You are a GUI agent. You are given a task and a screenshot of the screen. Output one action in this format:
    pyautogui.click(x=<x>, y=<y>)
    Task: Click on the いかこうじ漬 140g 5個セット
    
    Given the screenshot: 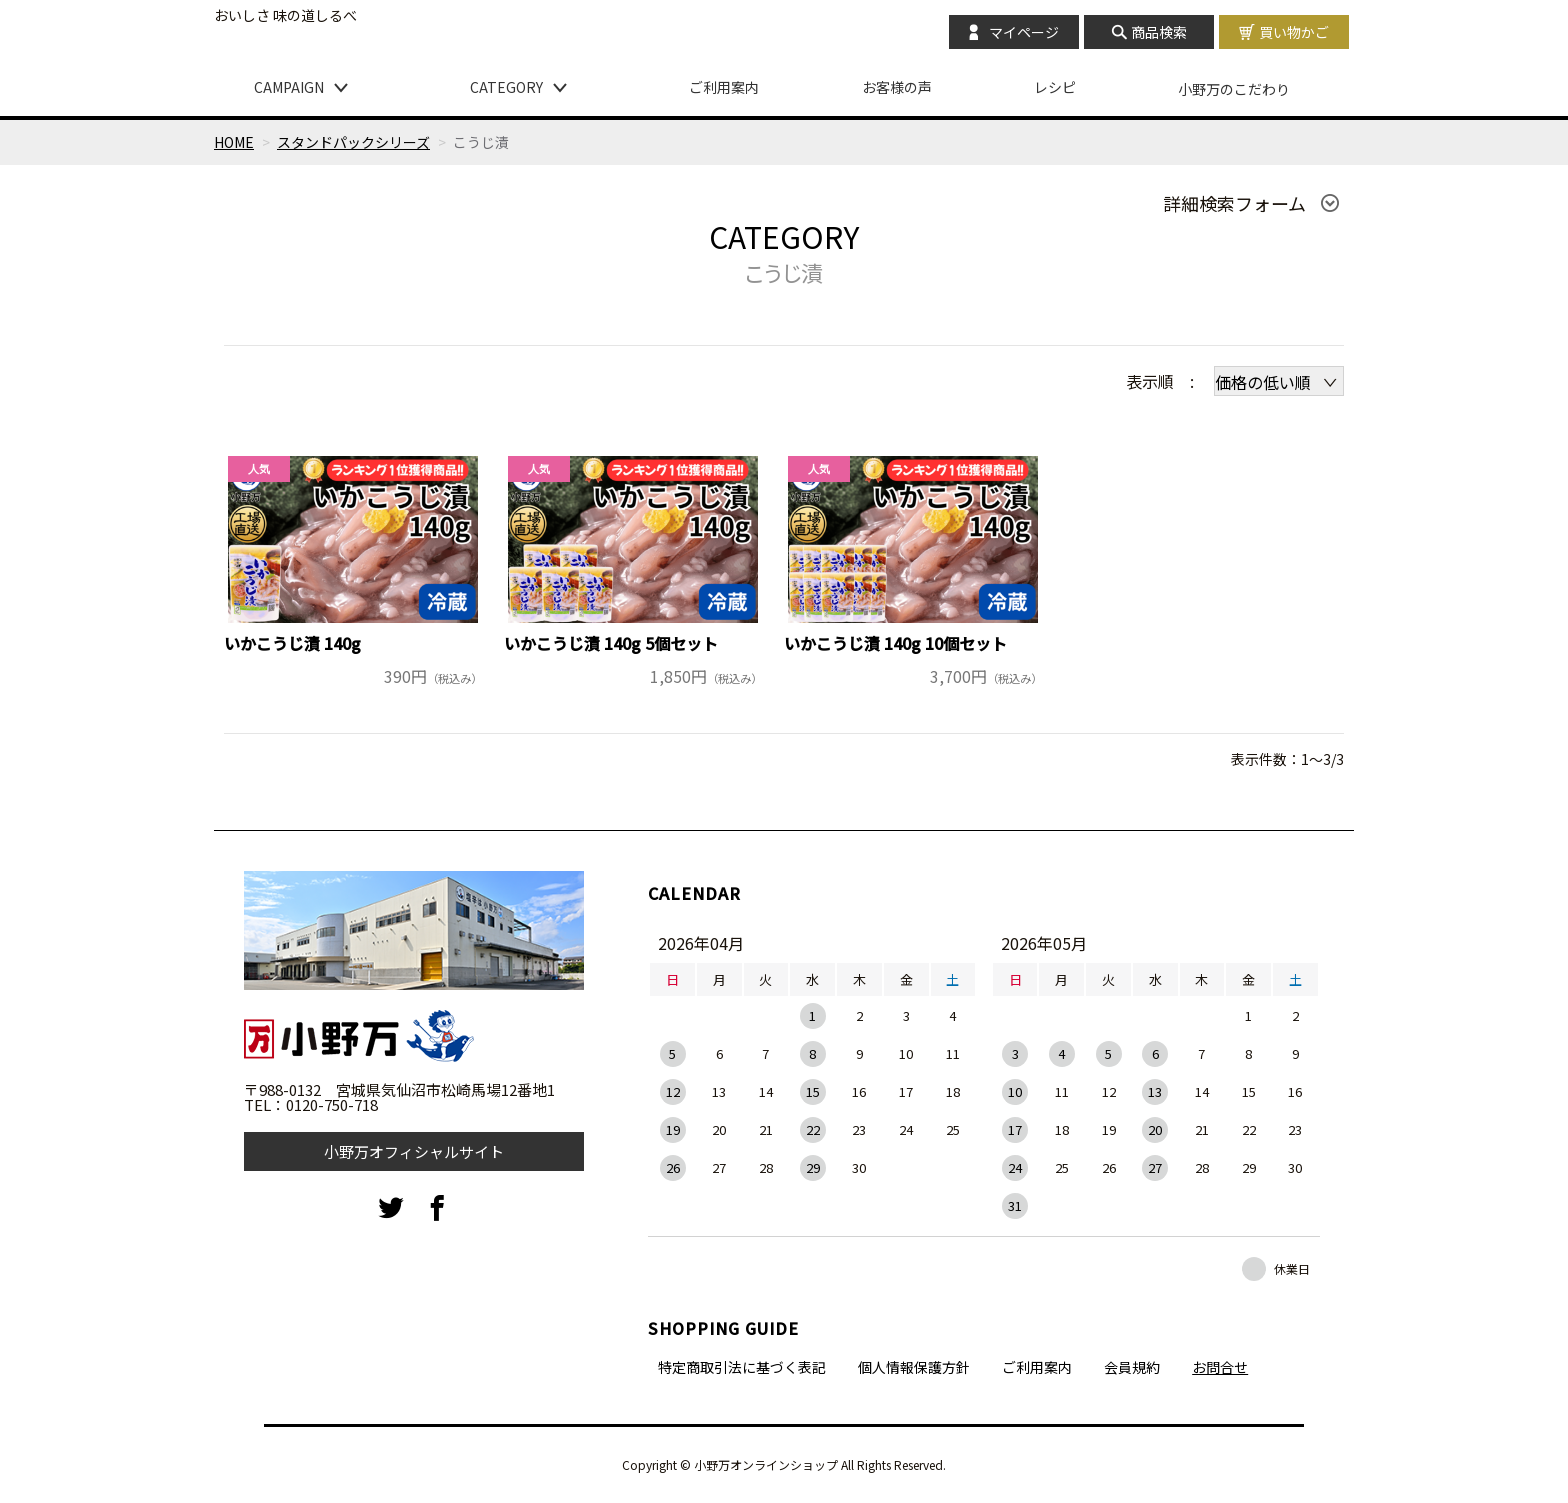 What is the action you would take?
    pyautogui.click(x=611, y=643)
    